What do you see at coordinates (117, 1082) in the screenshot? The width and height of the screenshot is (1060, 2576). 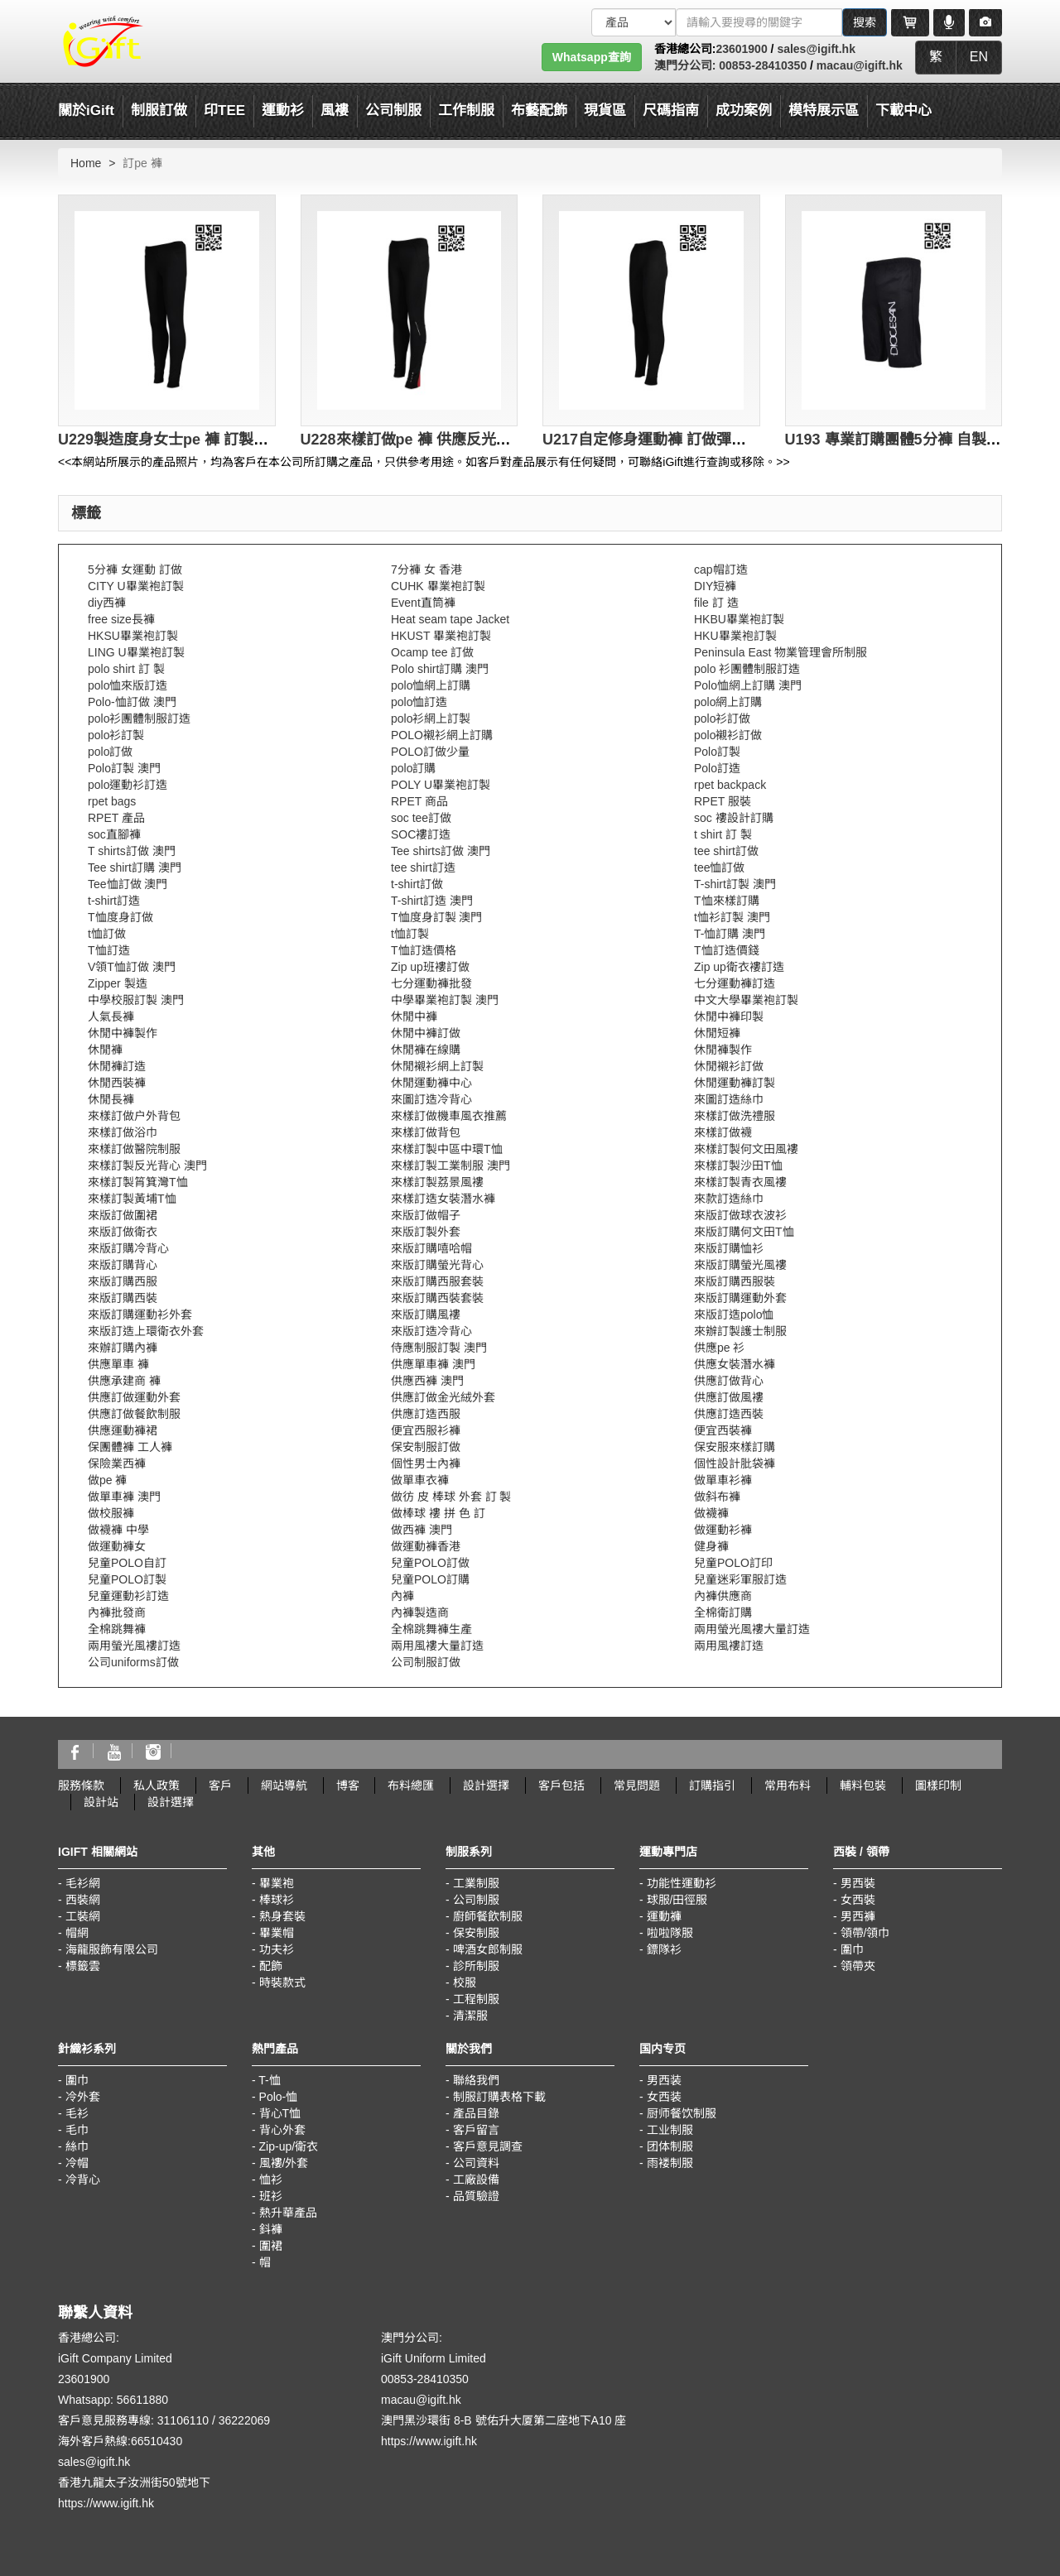 I see `休閒西裝褲` at bounding box center [117, 1082].